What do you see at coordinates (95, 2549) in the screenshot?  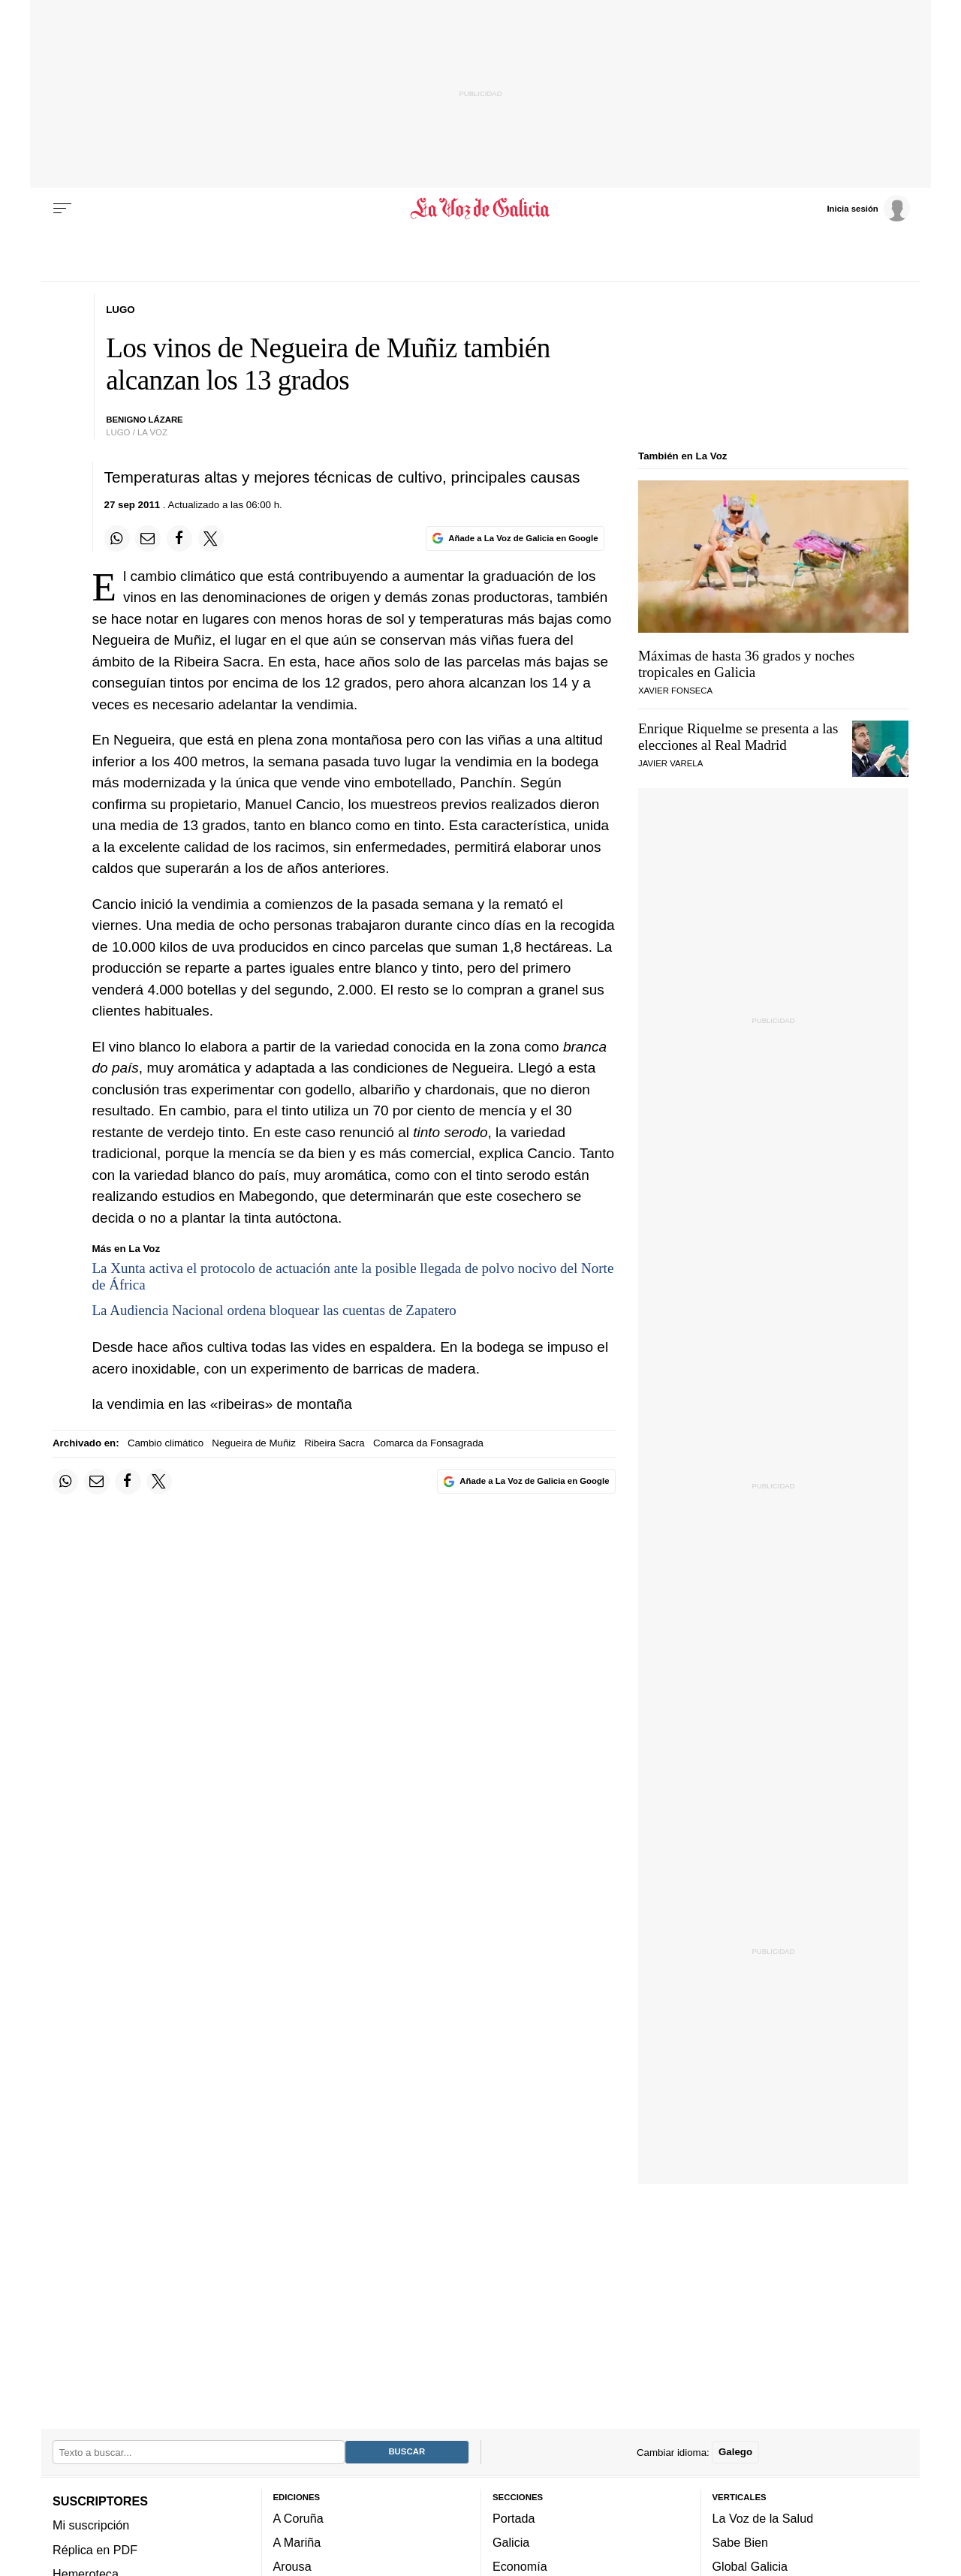 I see `Réplica en PDF` at bounding box center [95, 2549].